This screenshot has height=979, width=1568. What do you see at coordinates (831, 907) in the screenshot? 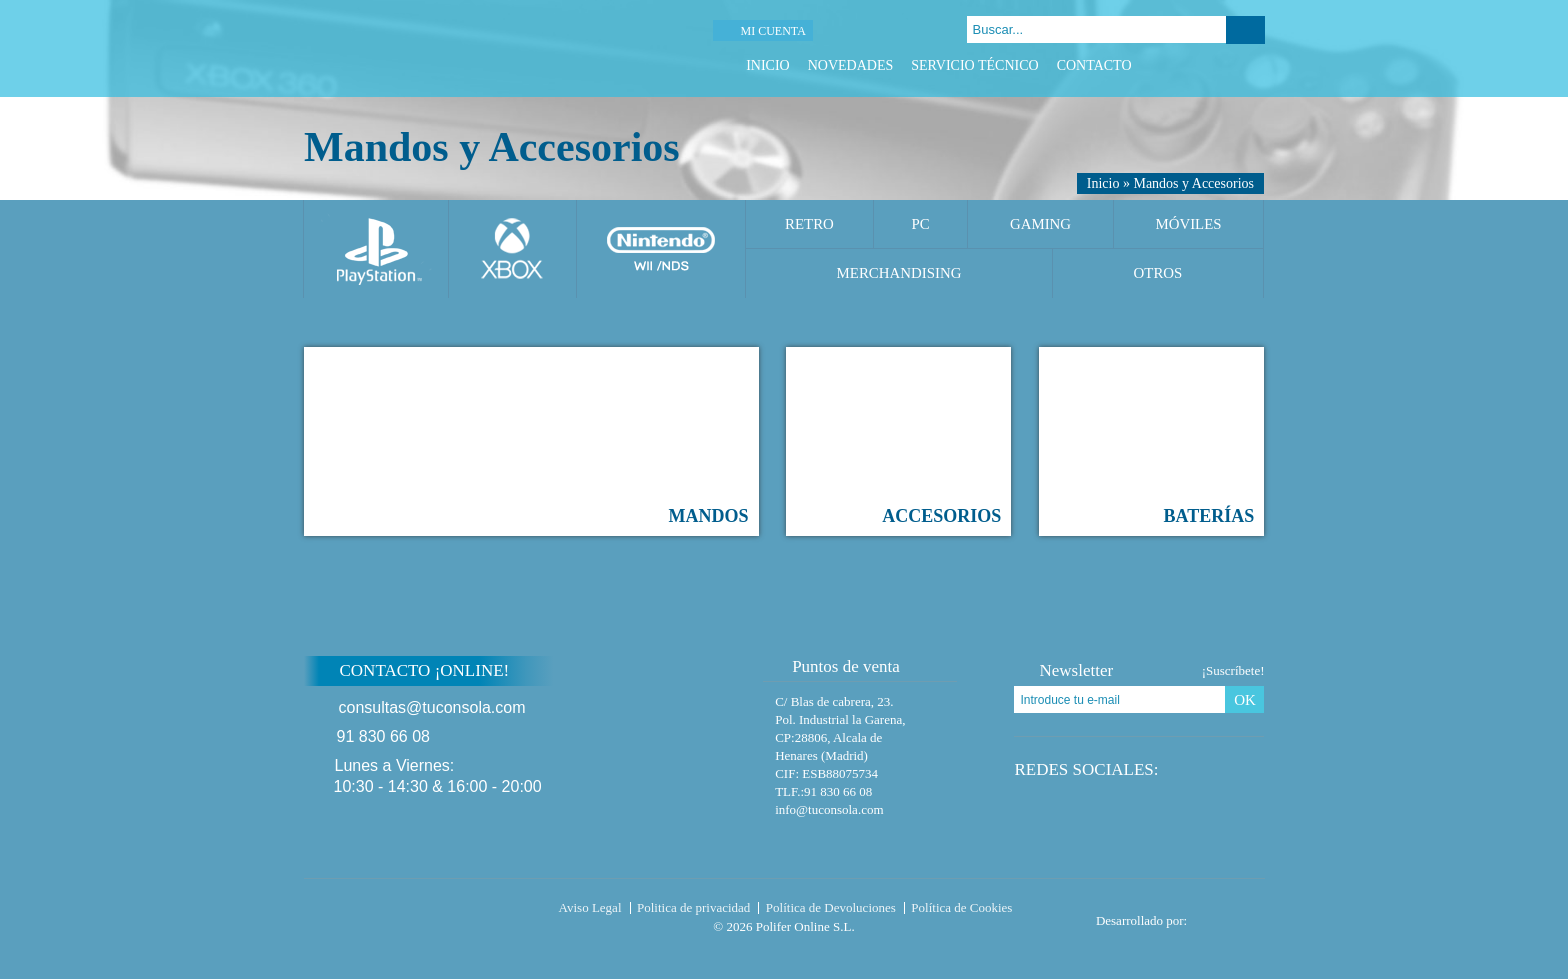
I see `Política de Devoluciones` at bounding box center [831, 907].